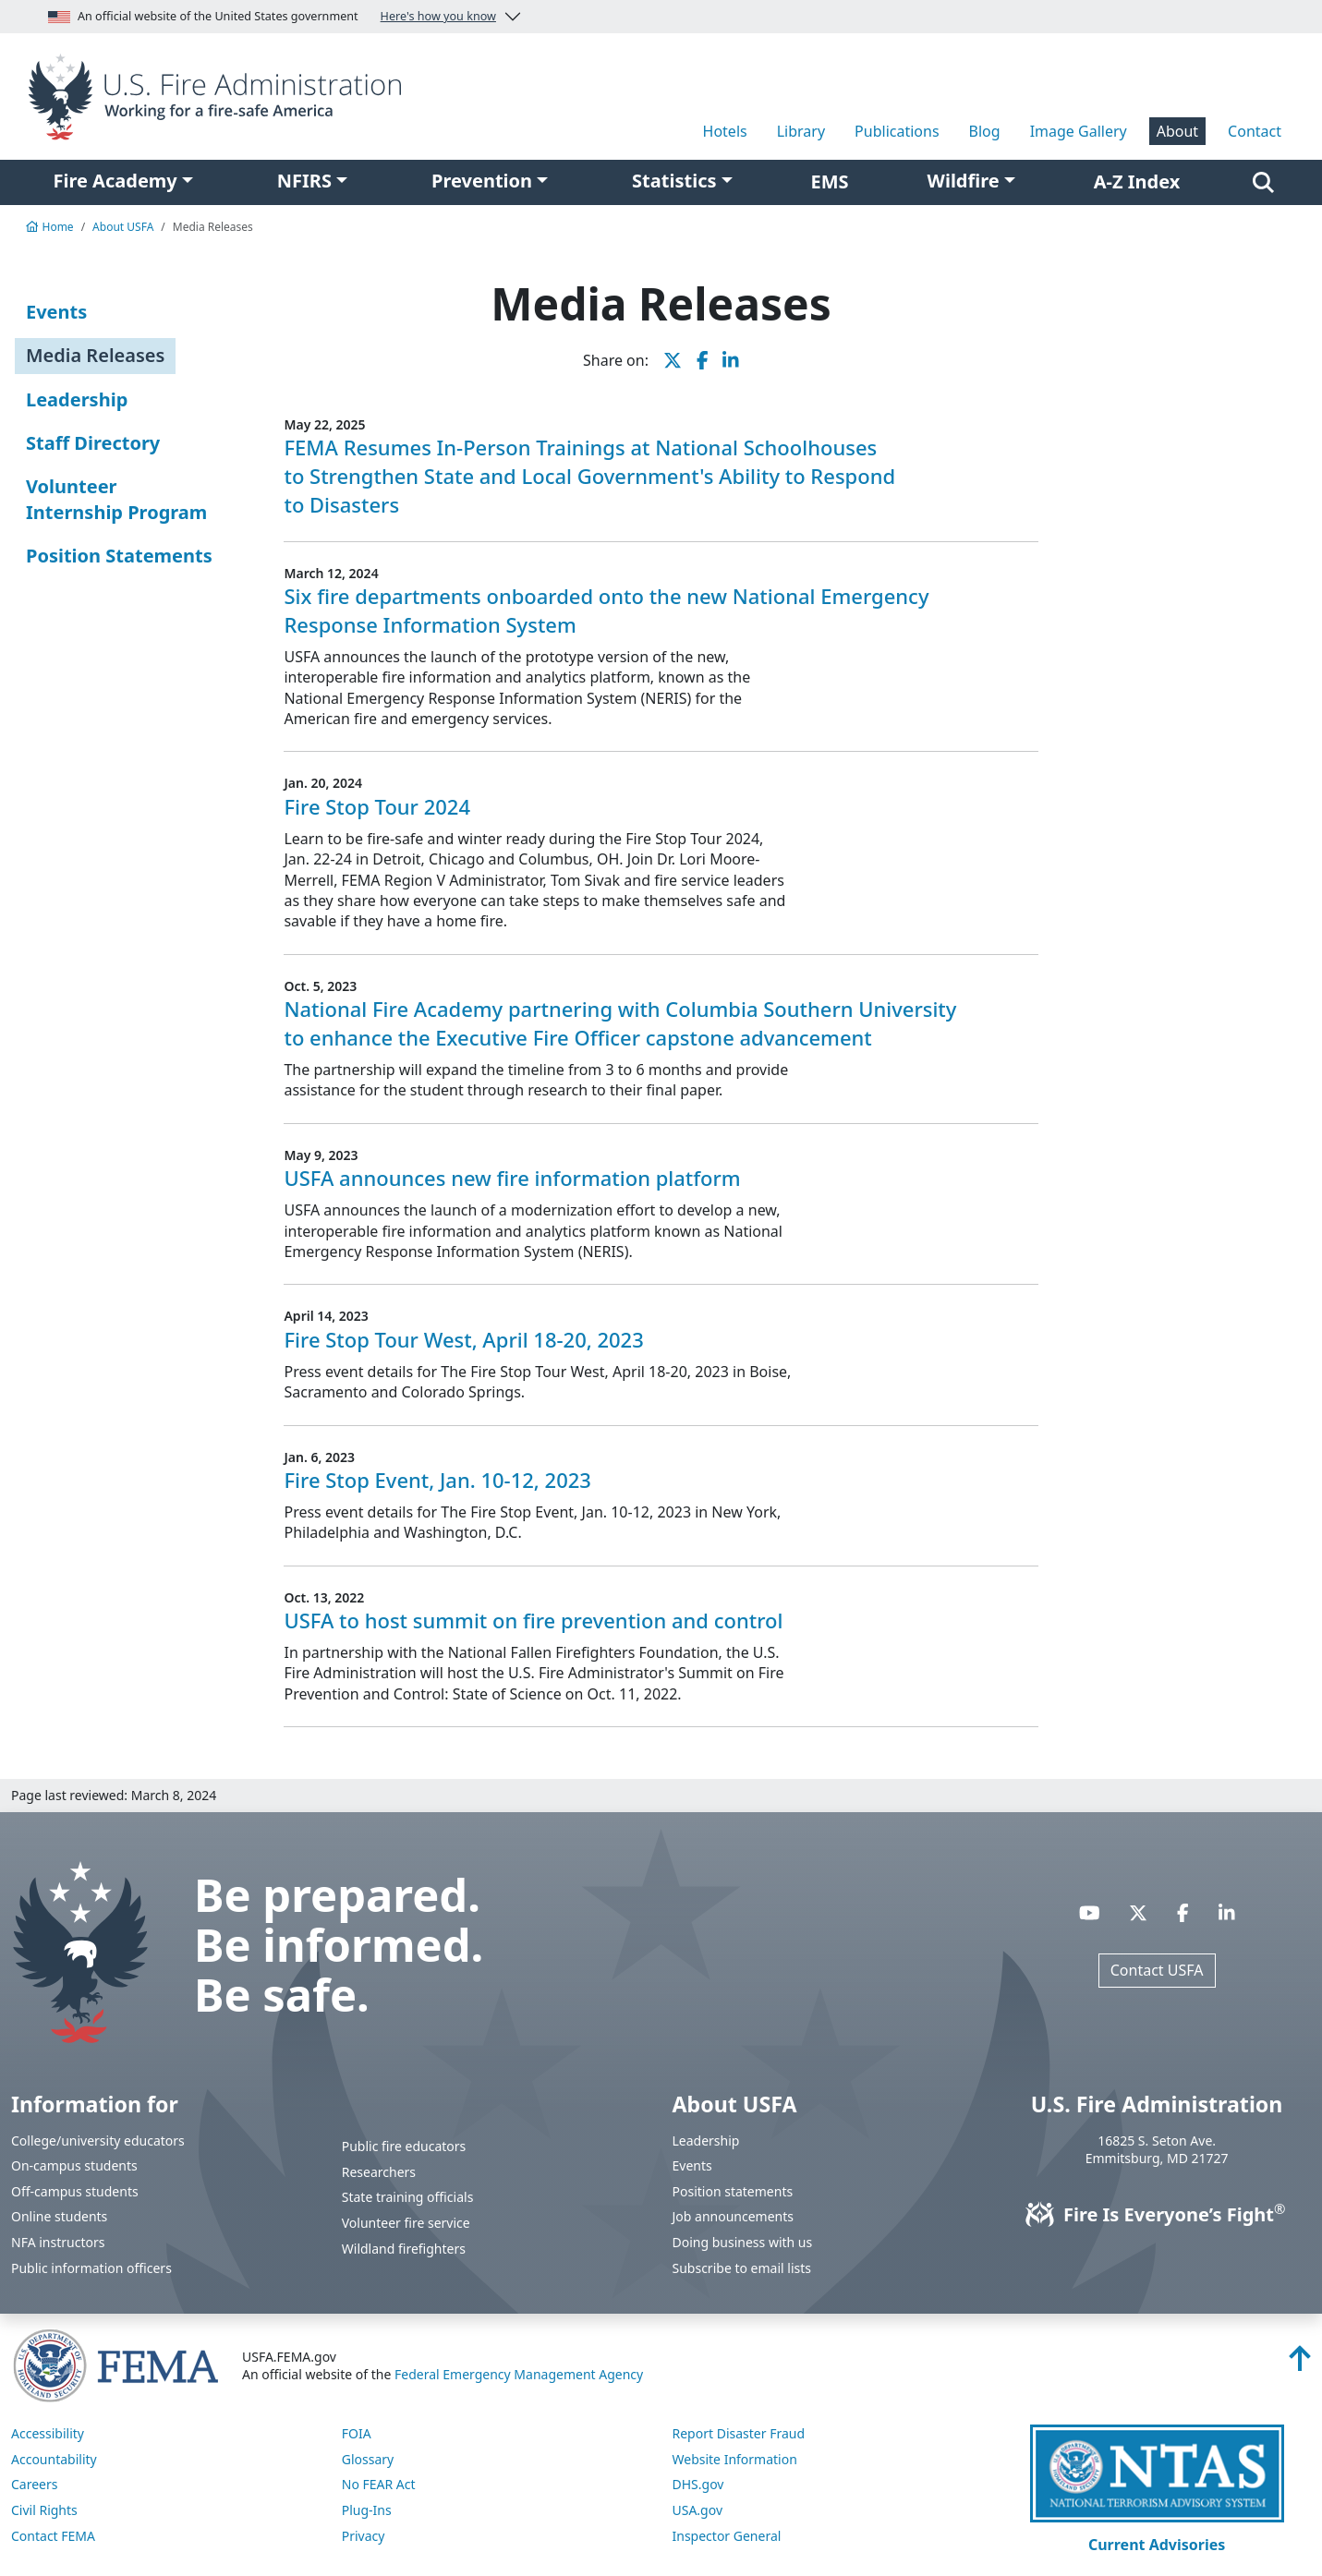  What do you see at coordinates (743, 2242) in the screenshot?
I see `Doing business with us` at bounding box center [743, 2242].